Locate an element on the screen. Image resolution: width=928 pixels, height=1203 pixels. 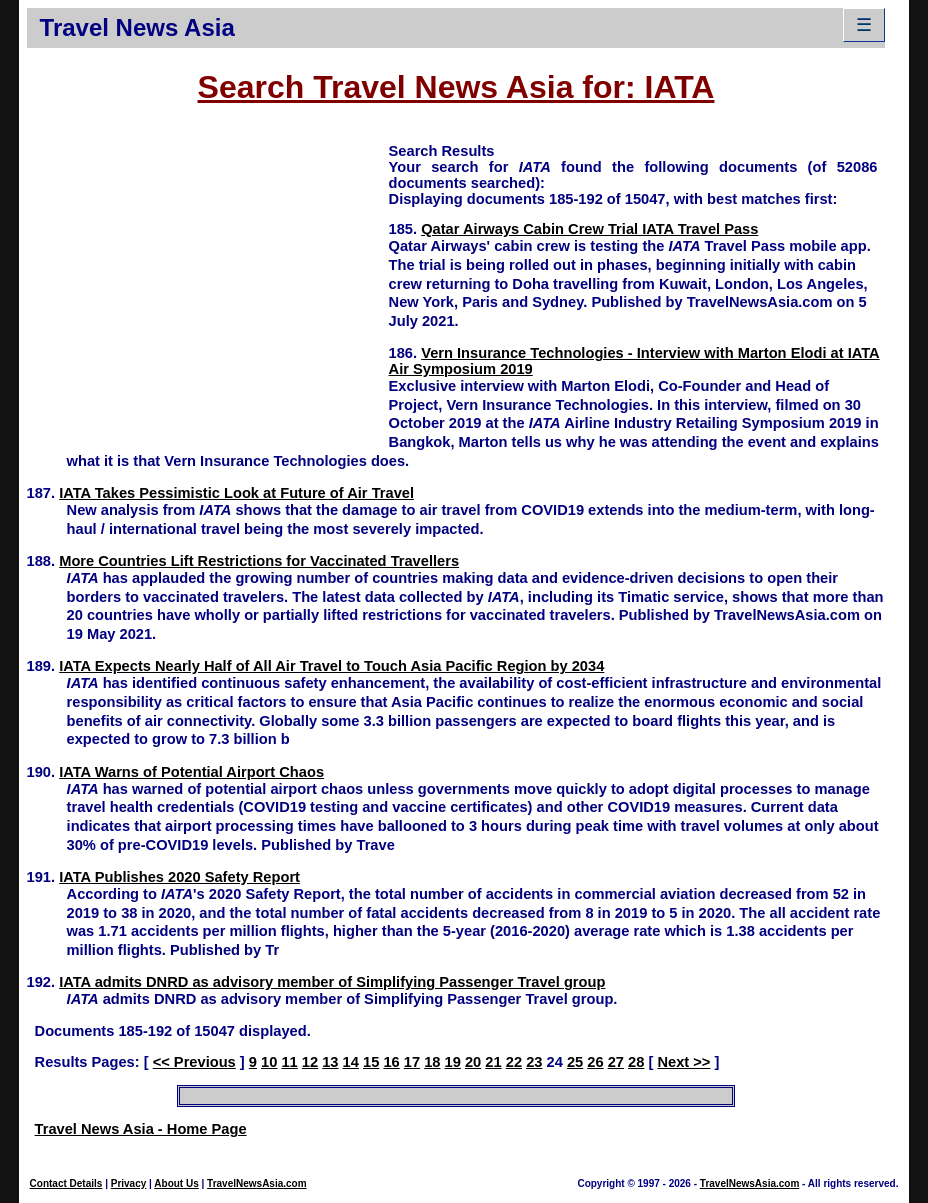
14 is located at coordinates (351, 1062).